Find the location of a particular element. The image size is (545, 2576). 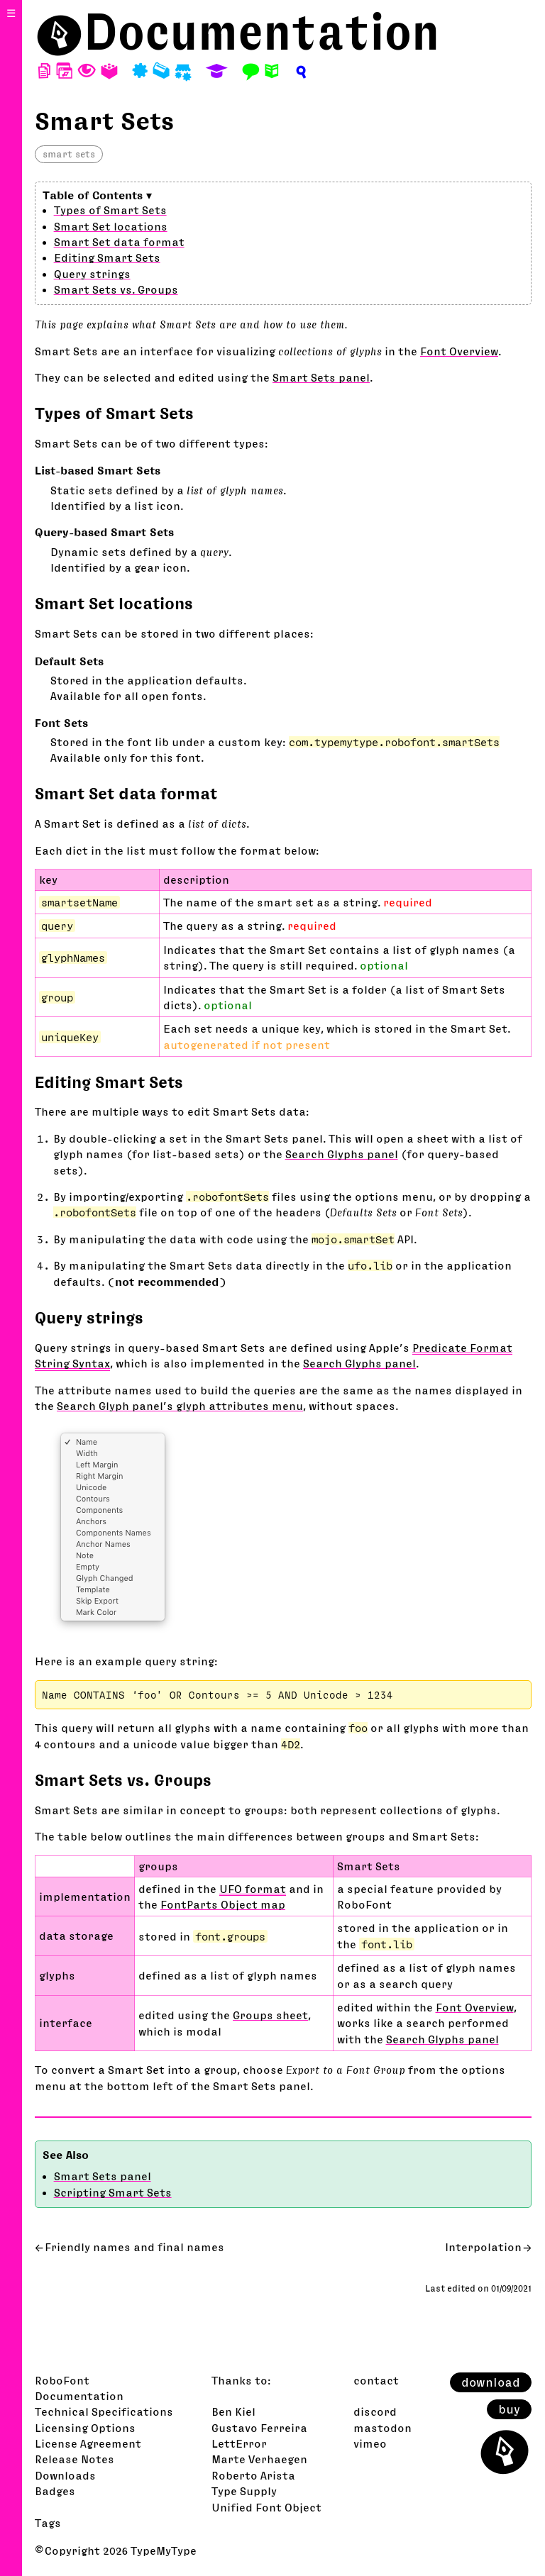

Search Glyphs panel is located at coordinates (341, 1154).